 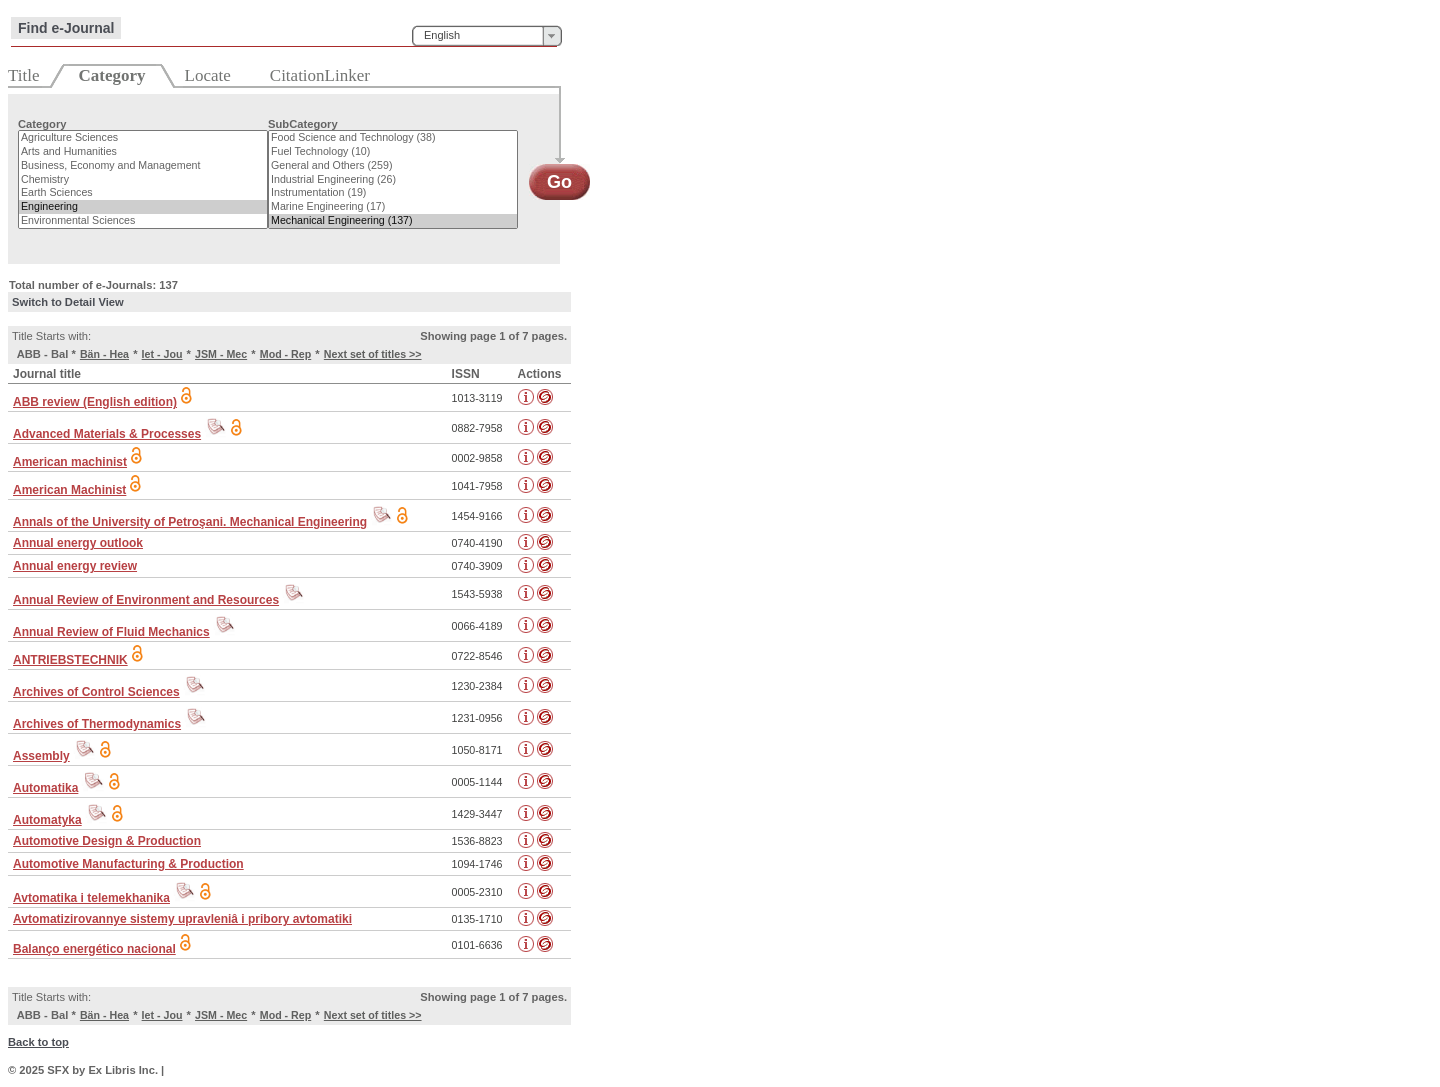 What do you see at coordinates (111, 632) in the screenshot?
I see `Annual Review of Fluid Mechanics` at bounding box center [111, 632].